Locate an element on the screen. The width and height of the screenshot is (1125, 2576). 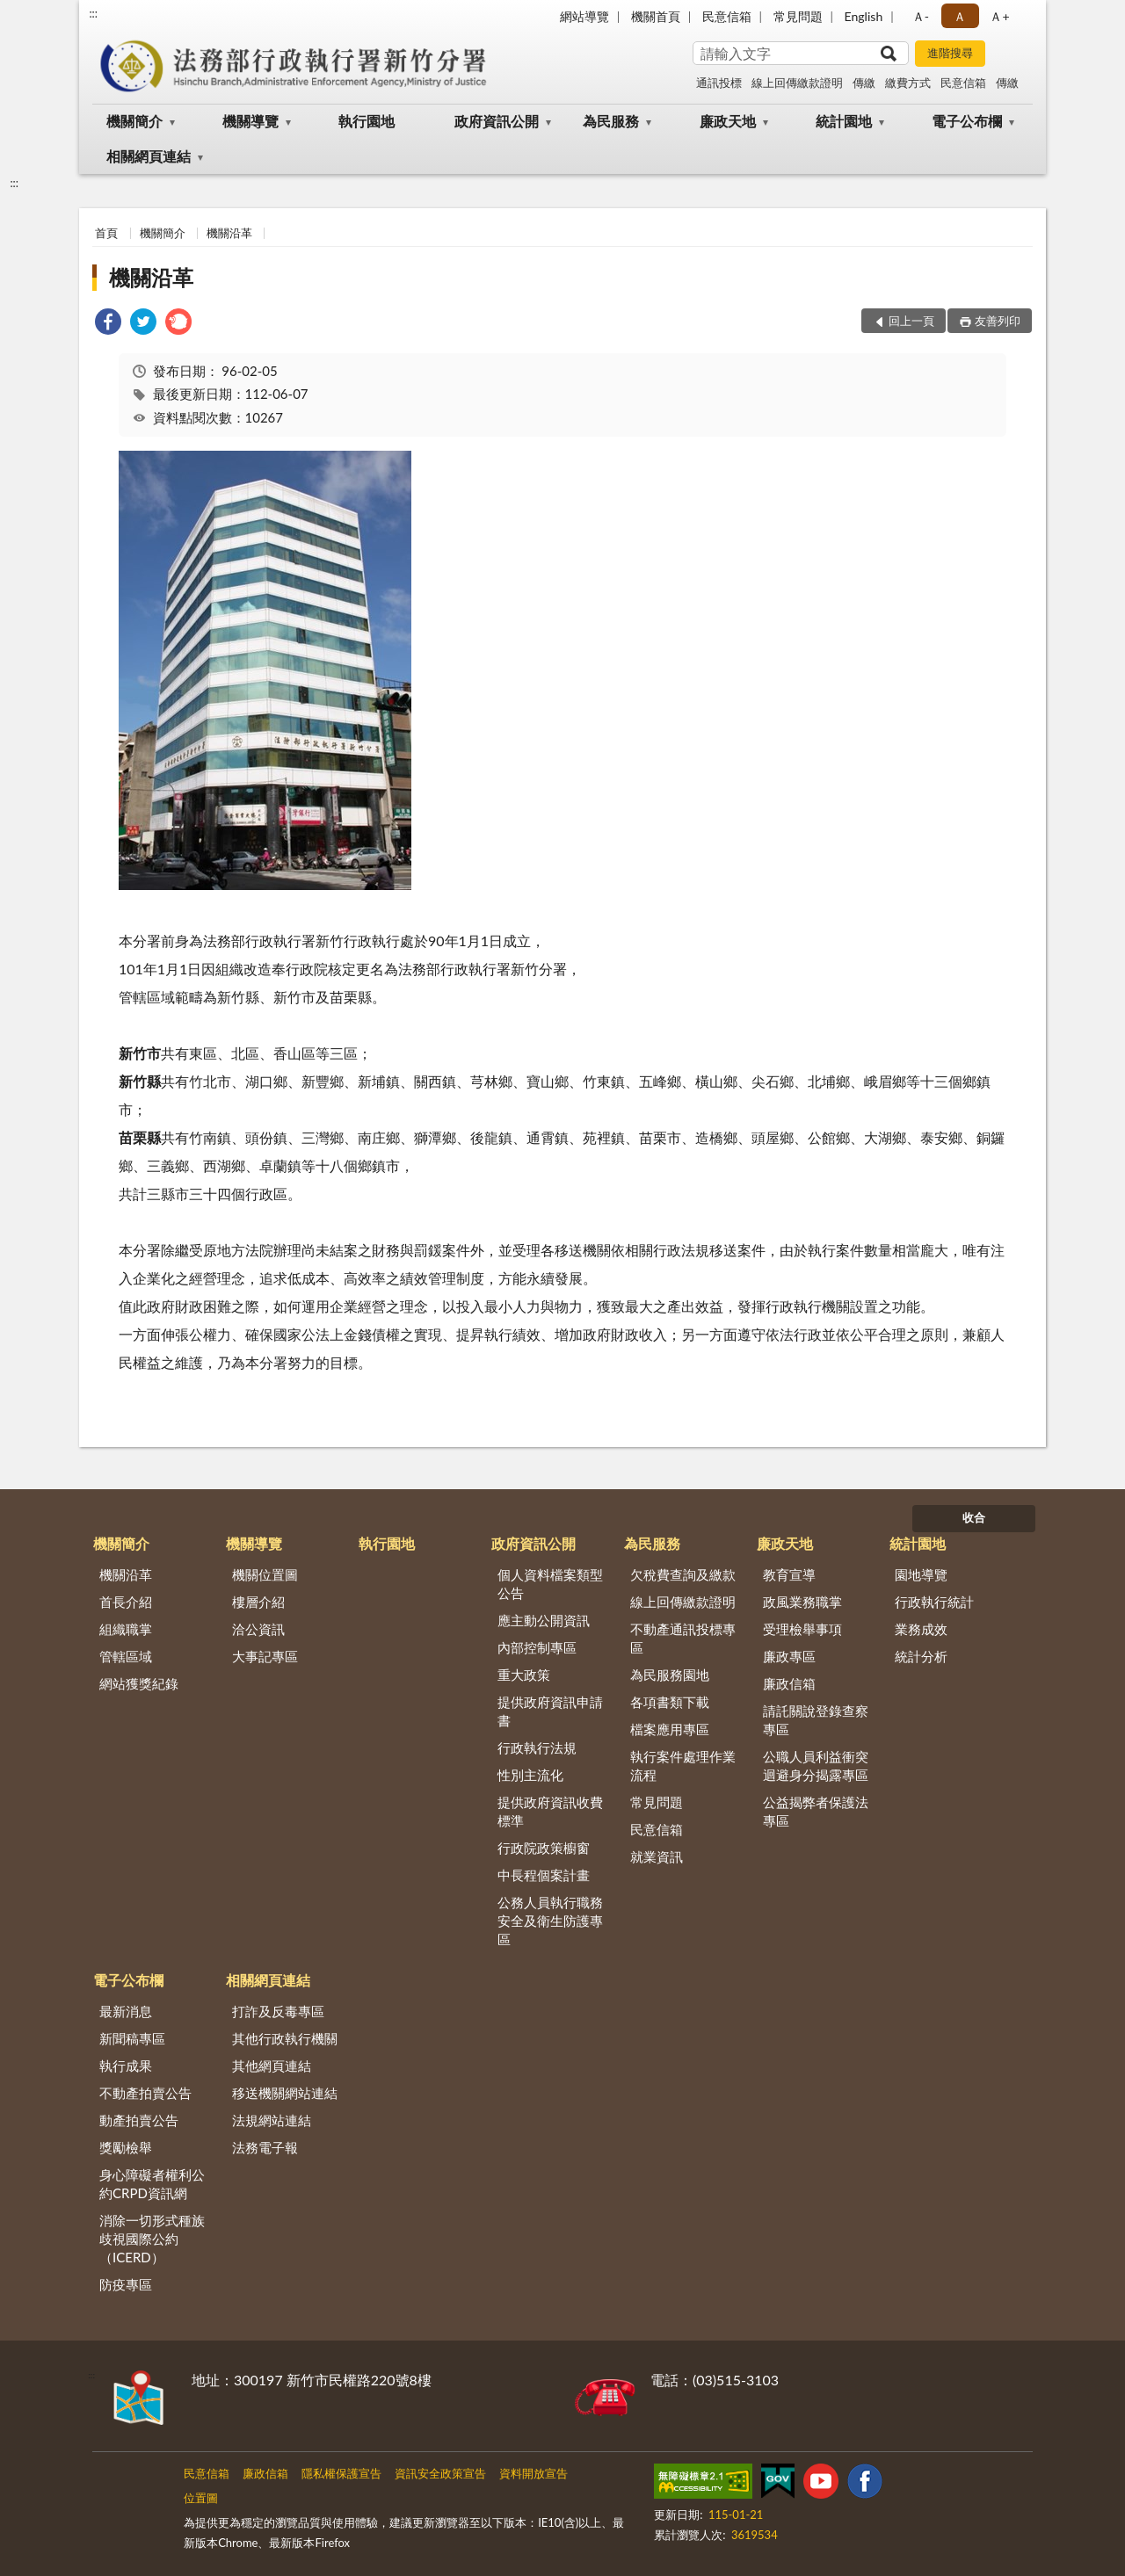
檔案應用專區 is located at coordinates (669, 1729).